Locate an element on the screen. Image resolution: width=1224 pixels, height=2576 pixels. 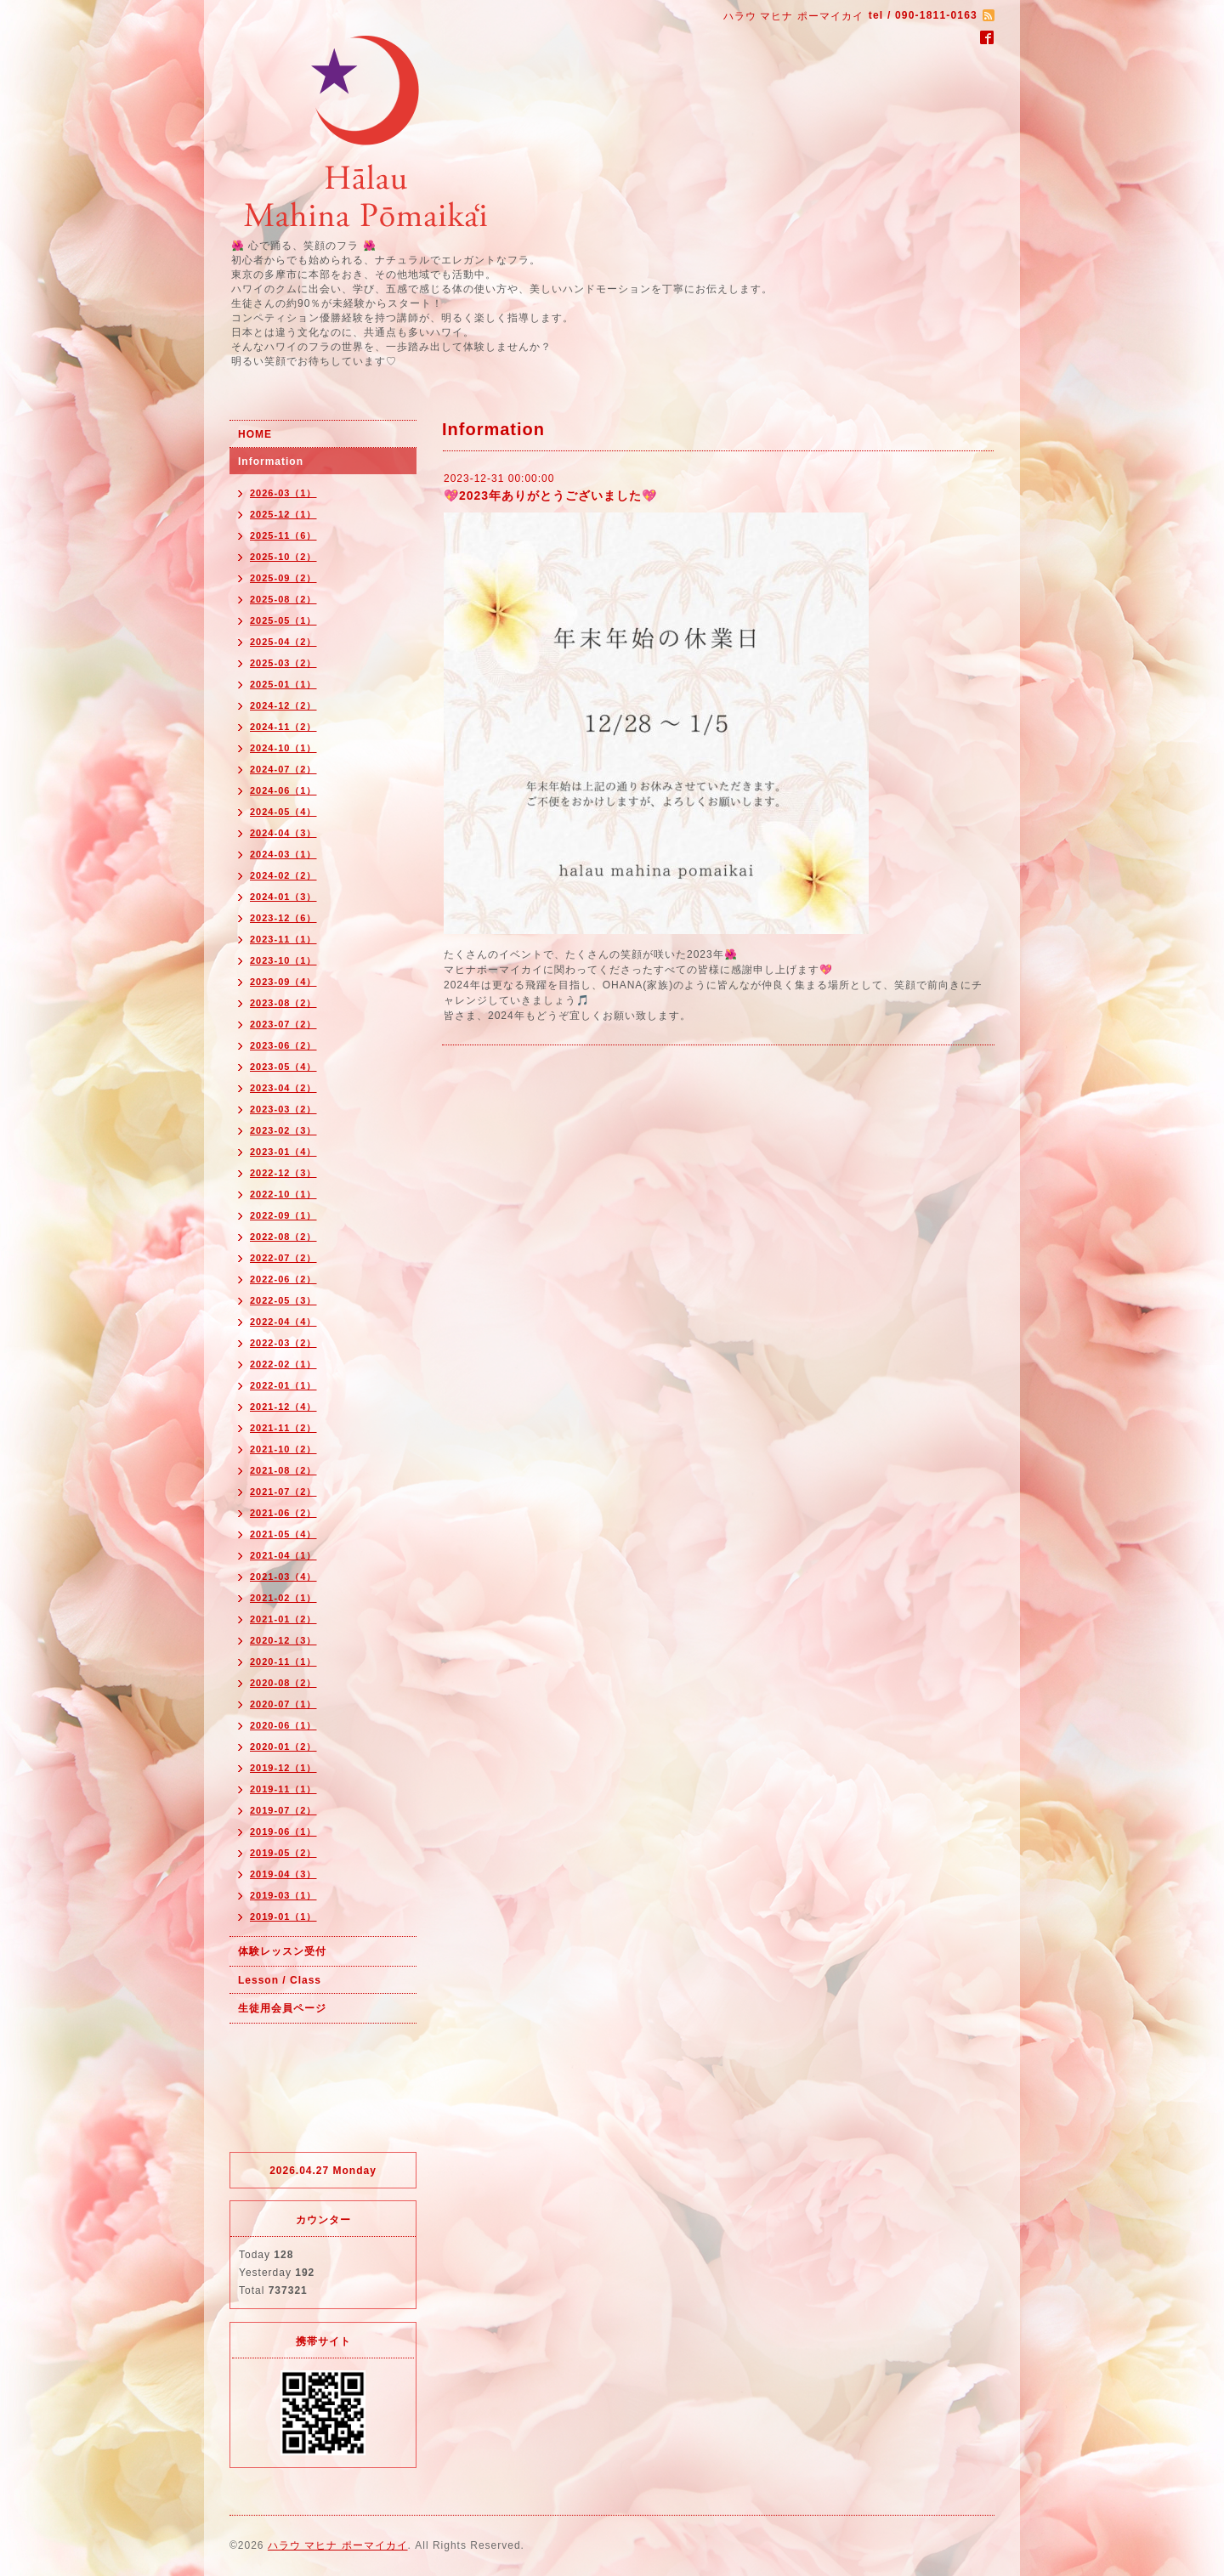
2020-06（1） is located at coordinates (283, 1725).